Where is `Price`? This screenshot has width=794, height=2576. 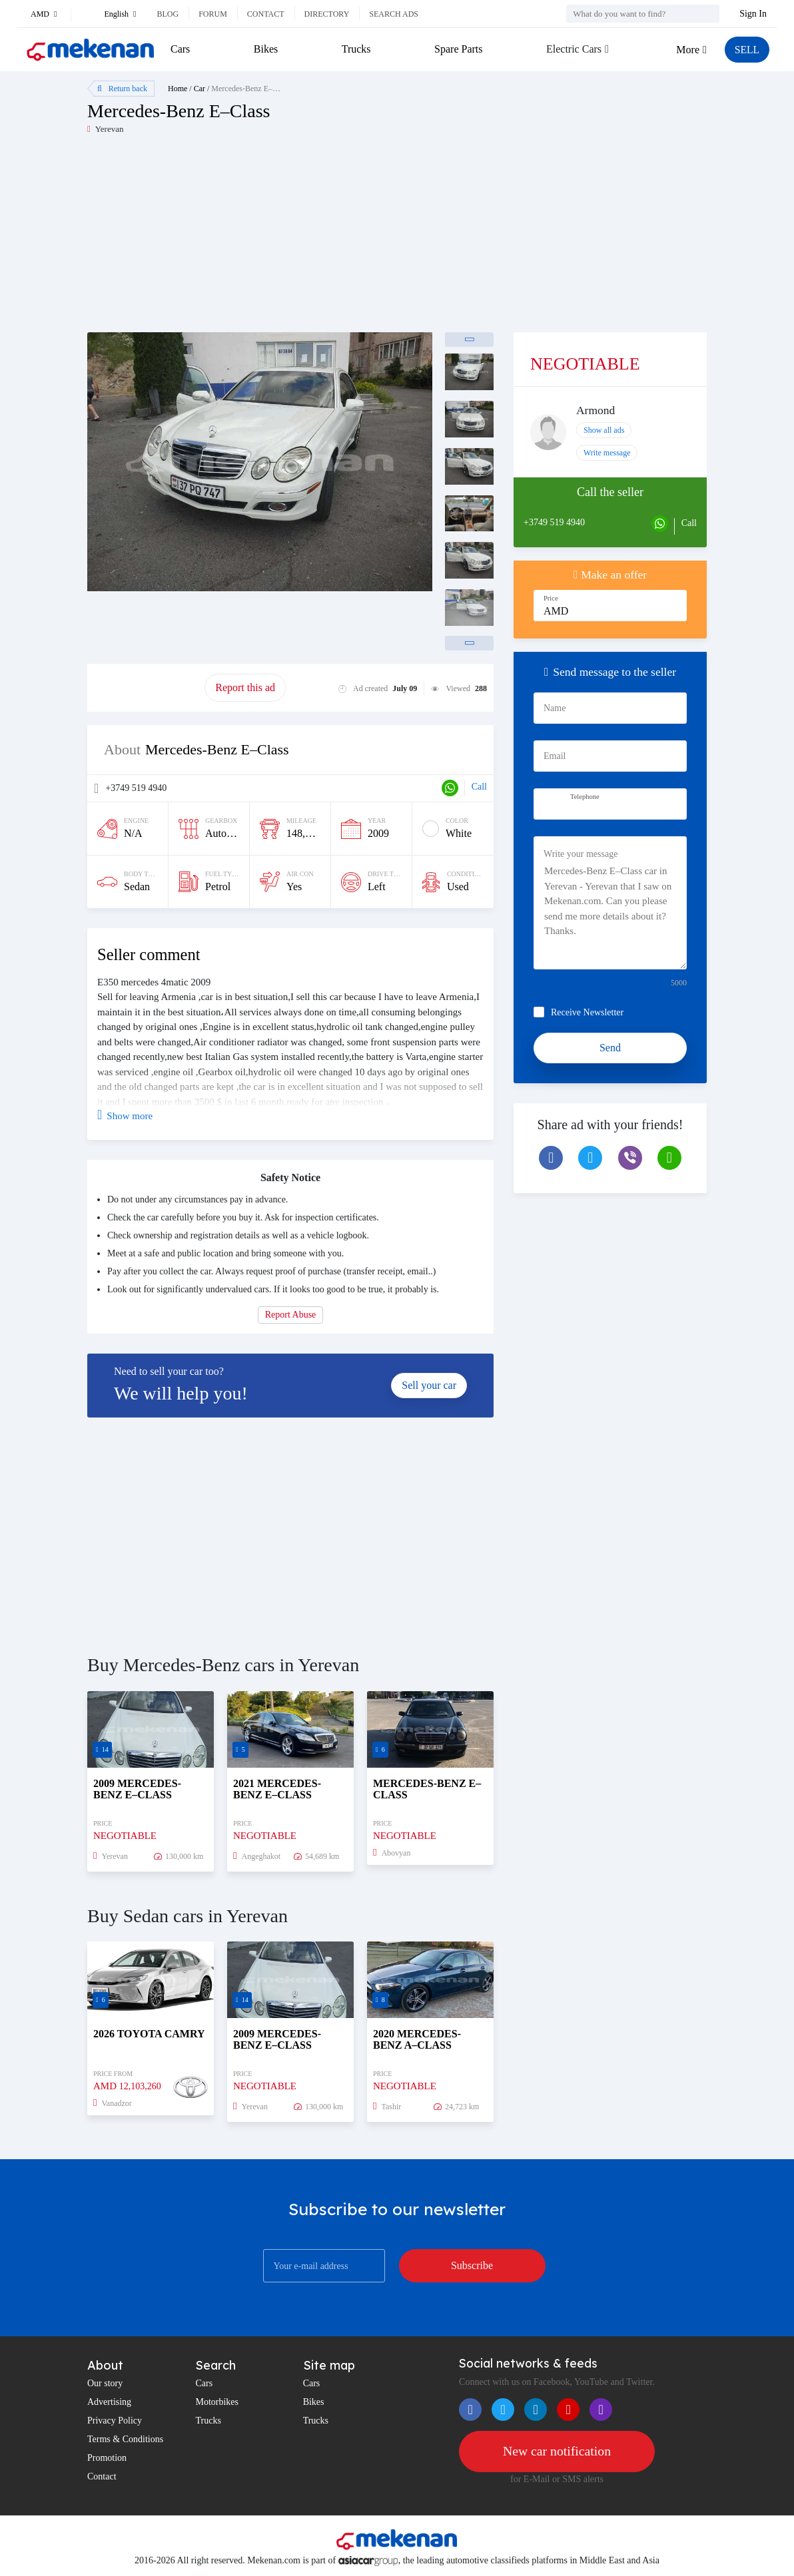 Price is located at coordinates (551, 598).